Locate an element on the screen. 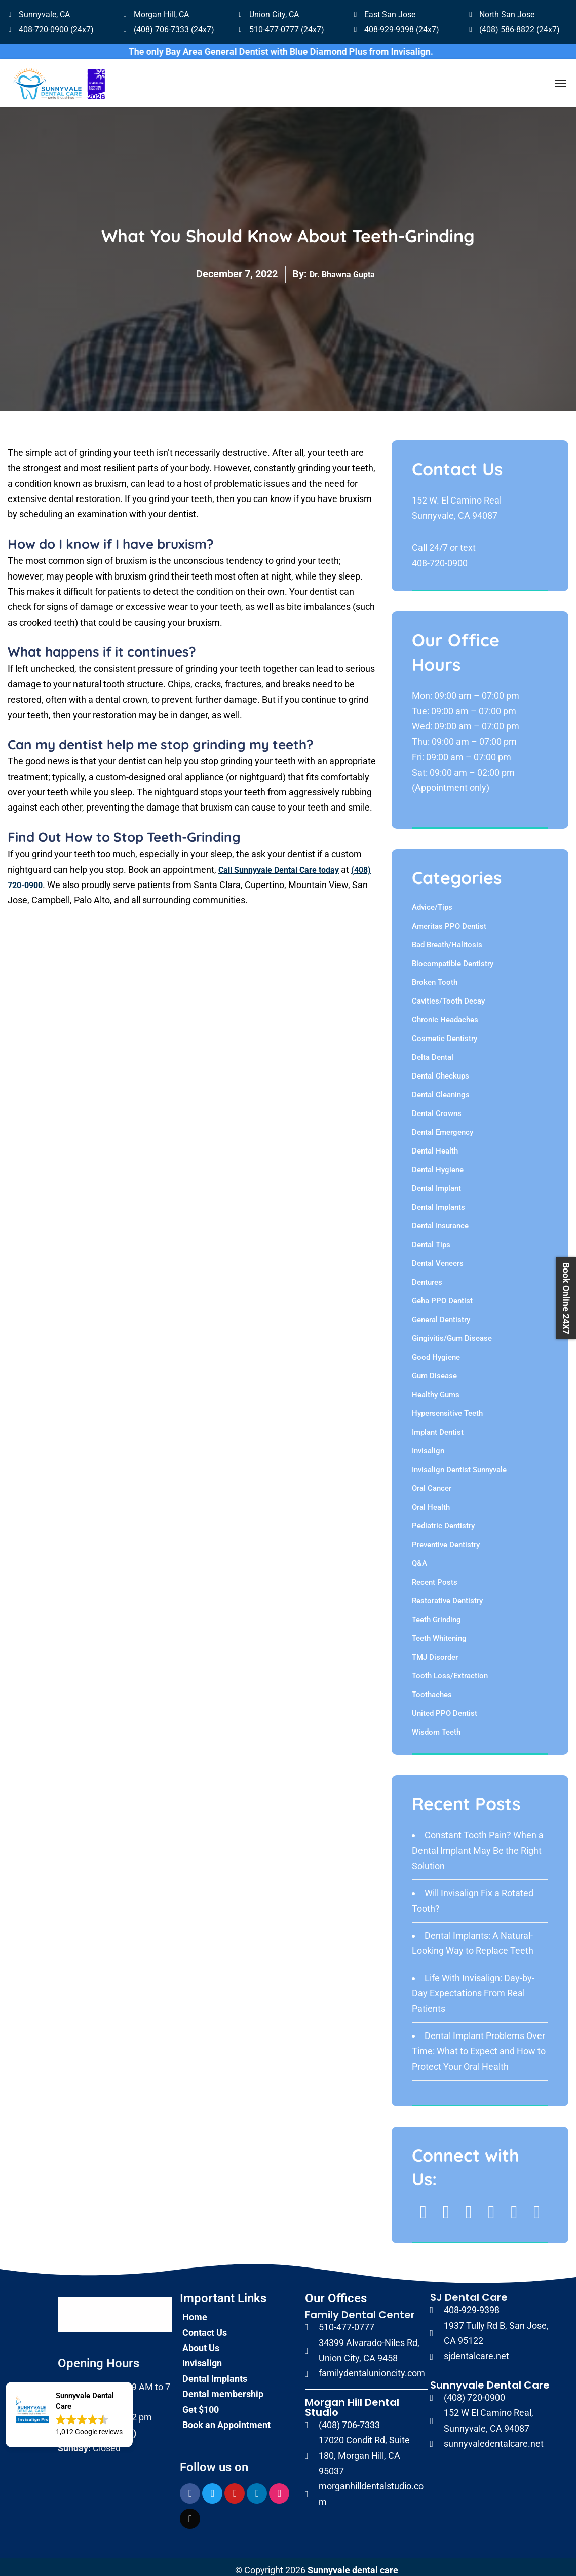 The height and width of the screenshot is (2576, 576). Get $100 is located at coordinates (200, 2402).